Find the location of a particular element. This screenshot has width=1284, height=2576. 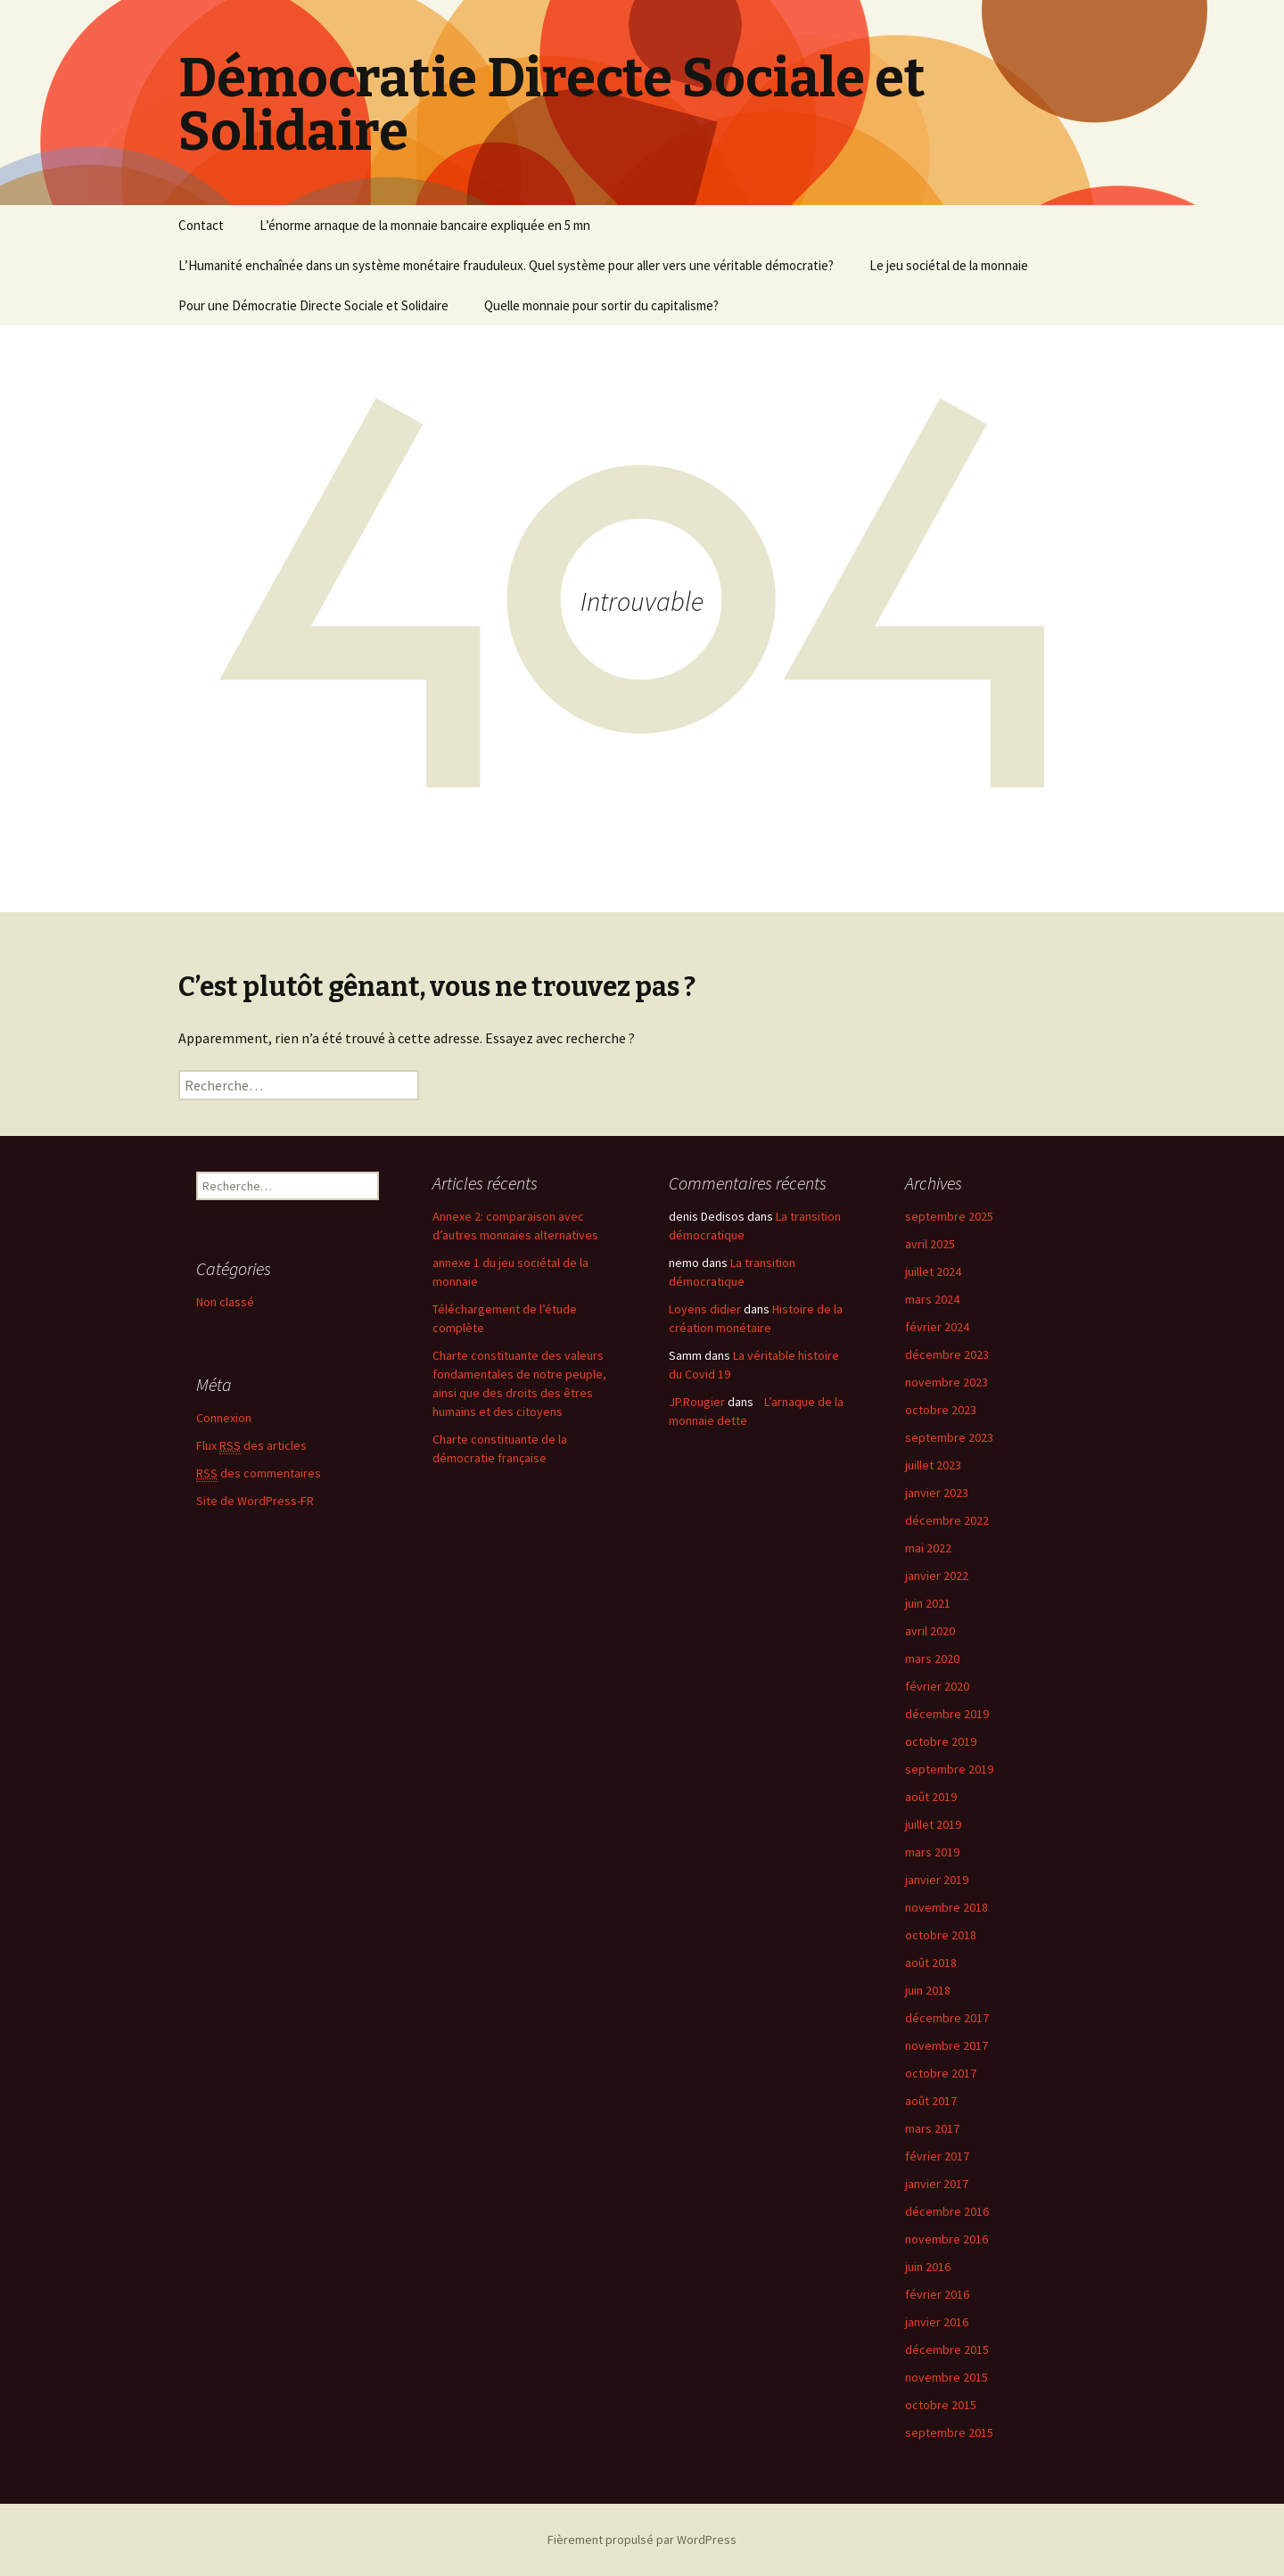

décembre 2016 is located at coordinates (947, 2211).